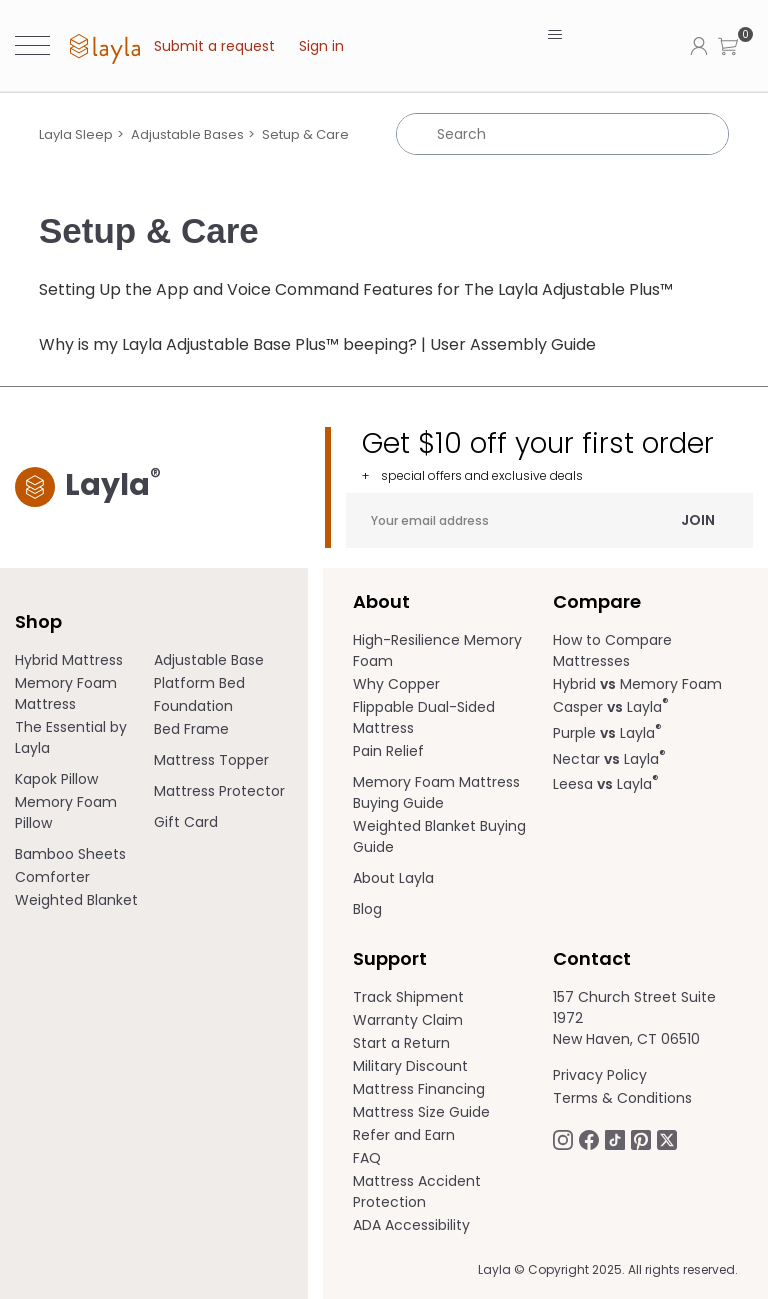  What do you see at coordinates (401, 1043) in the screenshot?
I see `Start a Return` at bounding box center [401, 1043].